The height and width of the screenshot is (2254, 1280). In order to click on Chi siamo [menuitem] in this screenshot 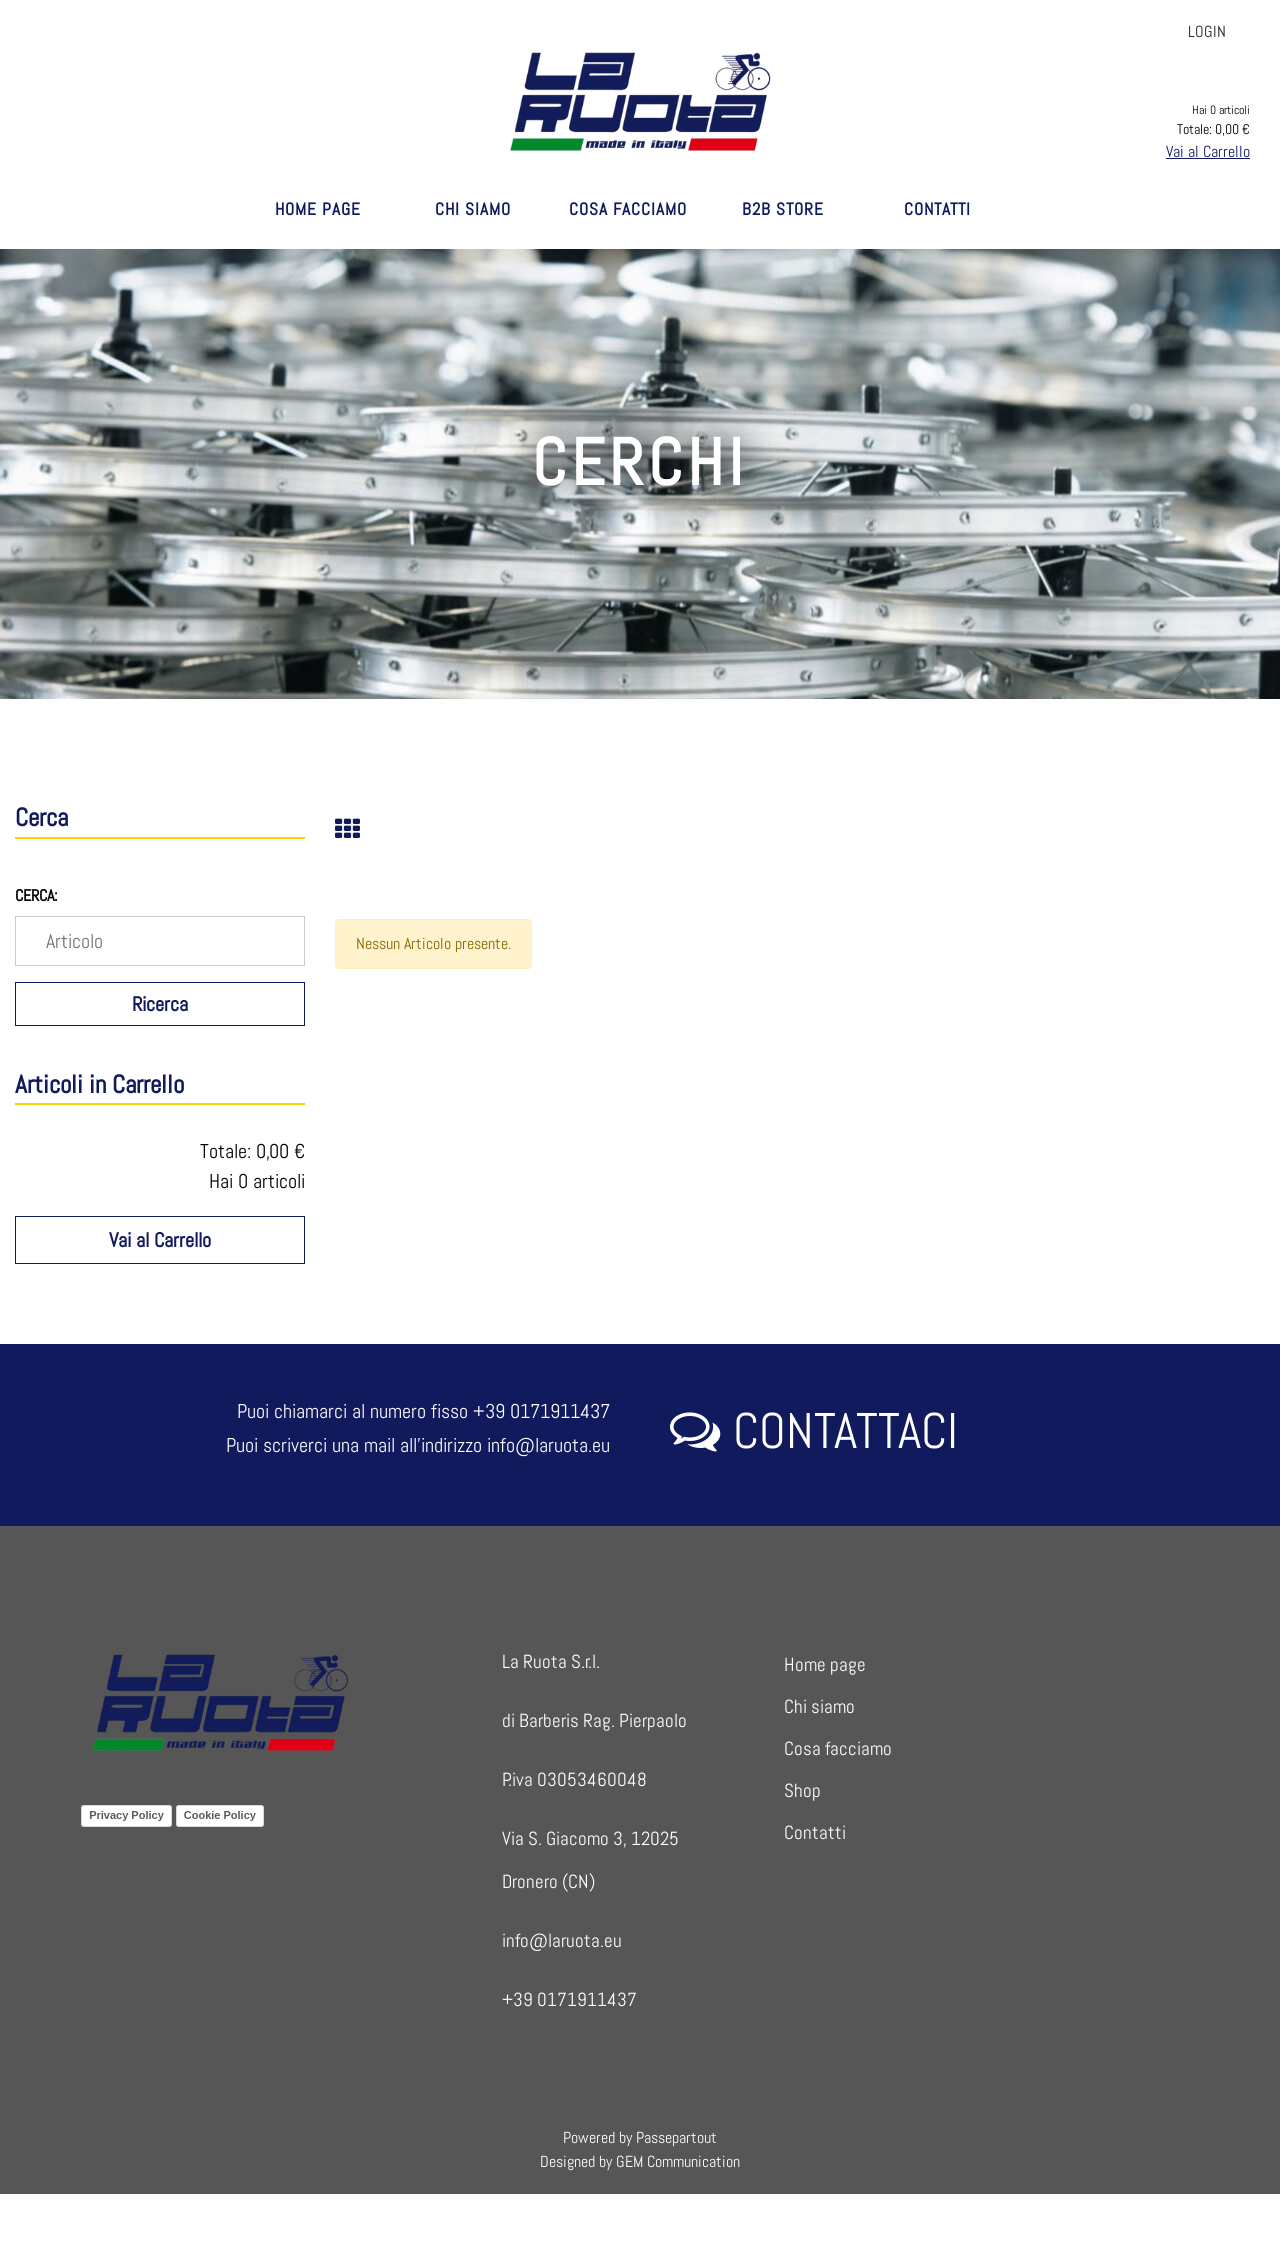, I will do `click(819, 1706)`.